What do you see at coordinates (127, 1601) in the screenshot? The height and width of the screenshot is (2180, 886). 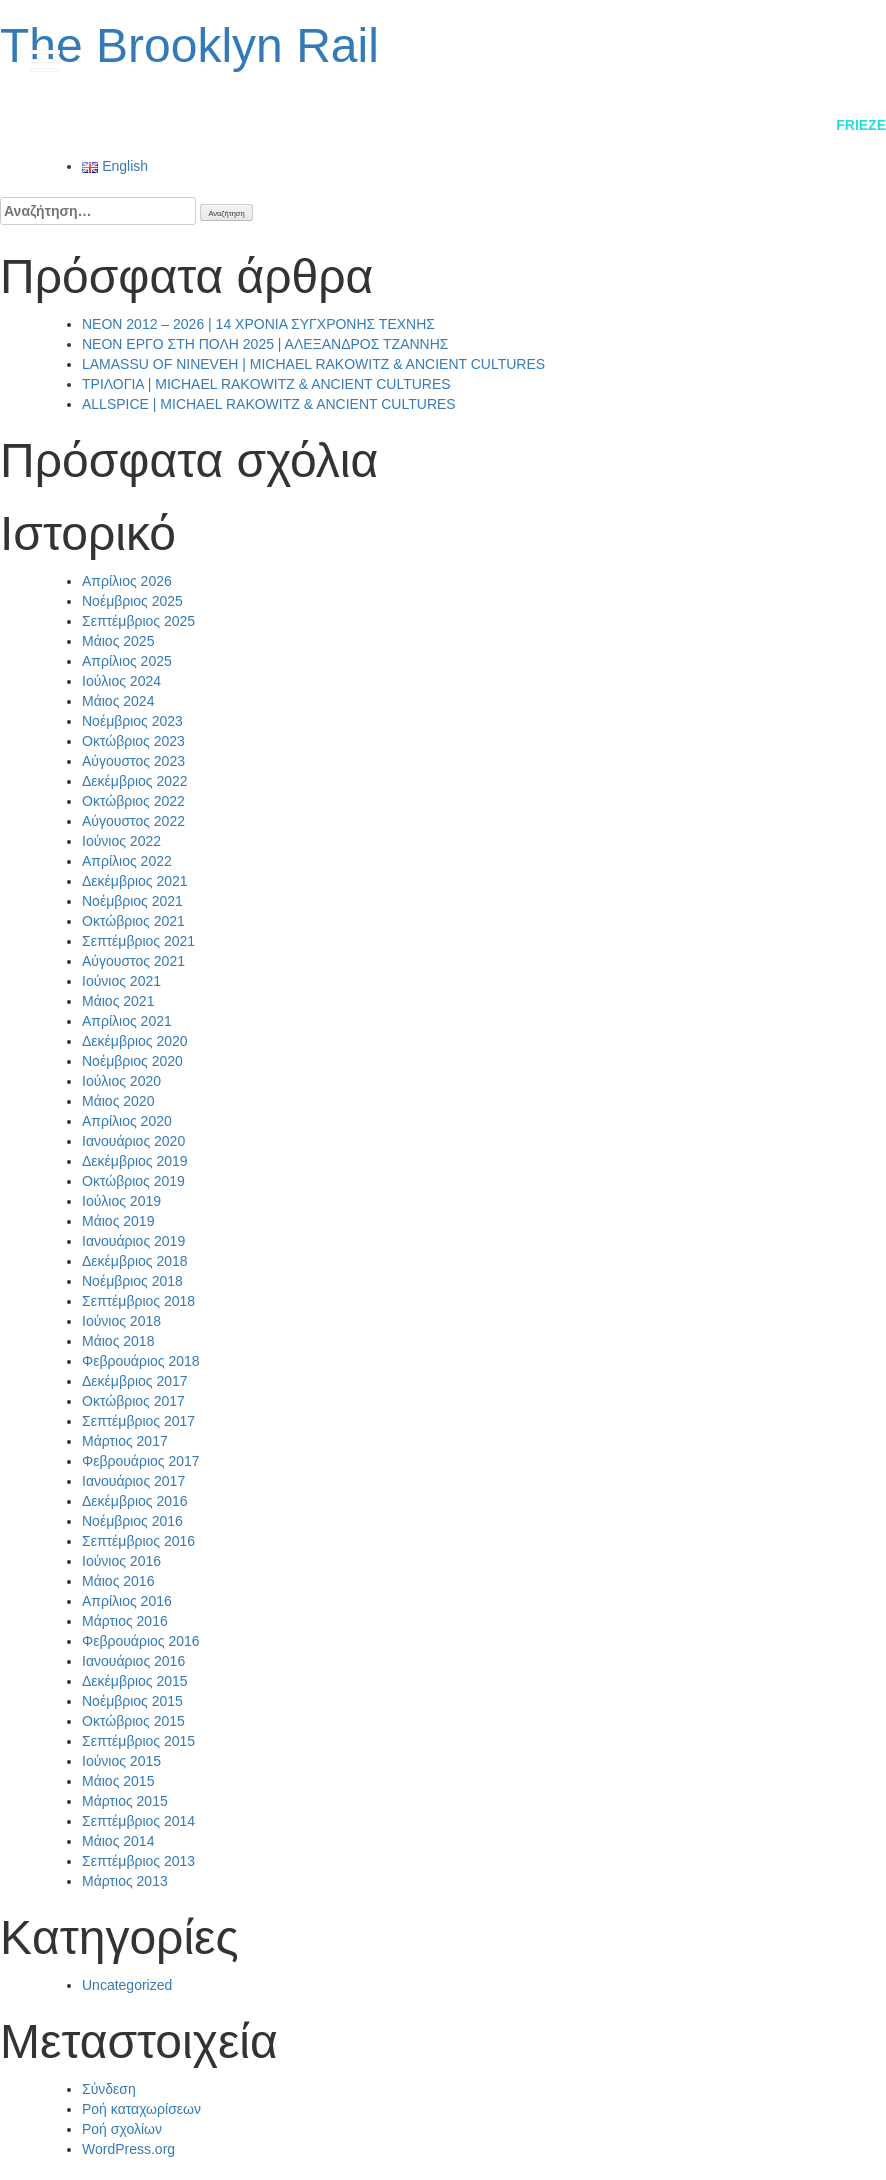 I see `Απρίλιος 2016` at bounding box center [127, 1601].